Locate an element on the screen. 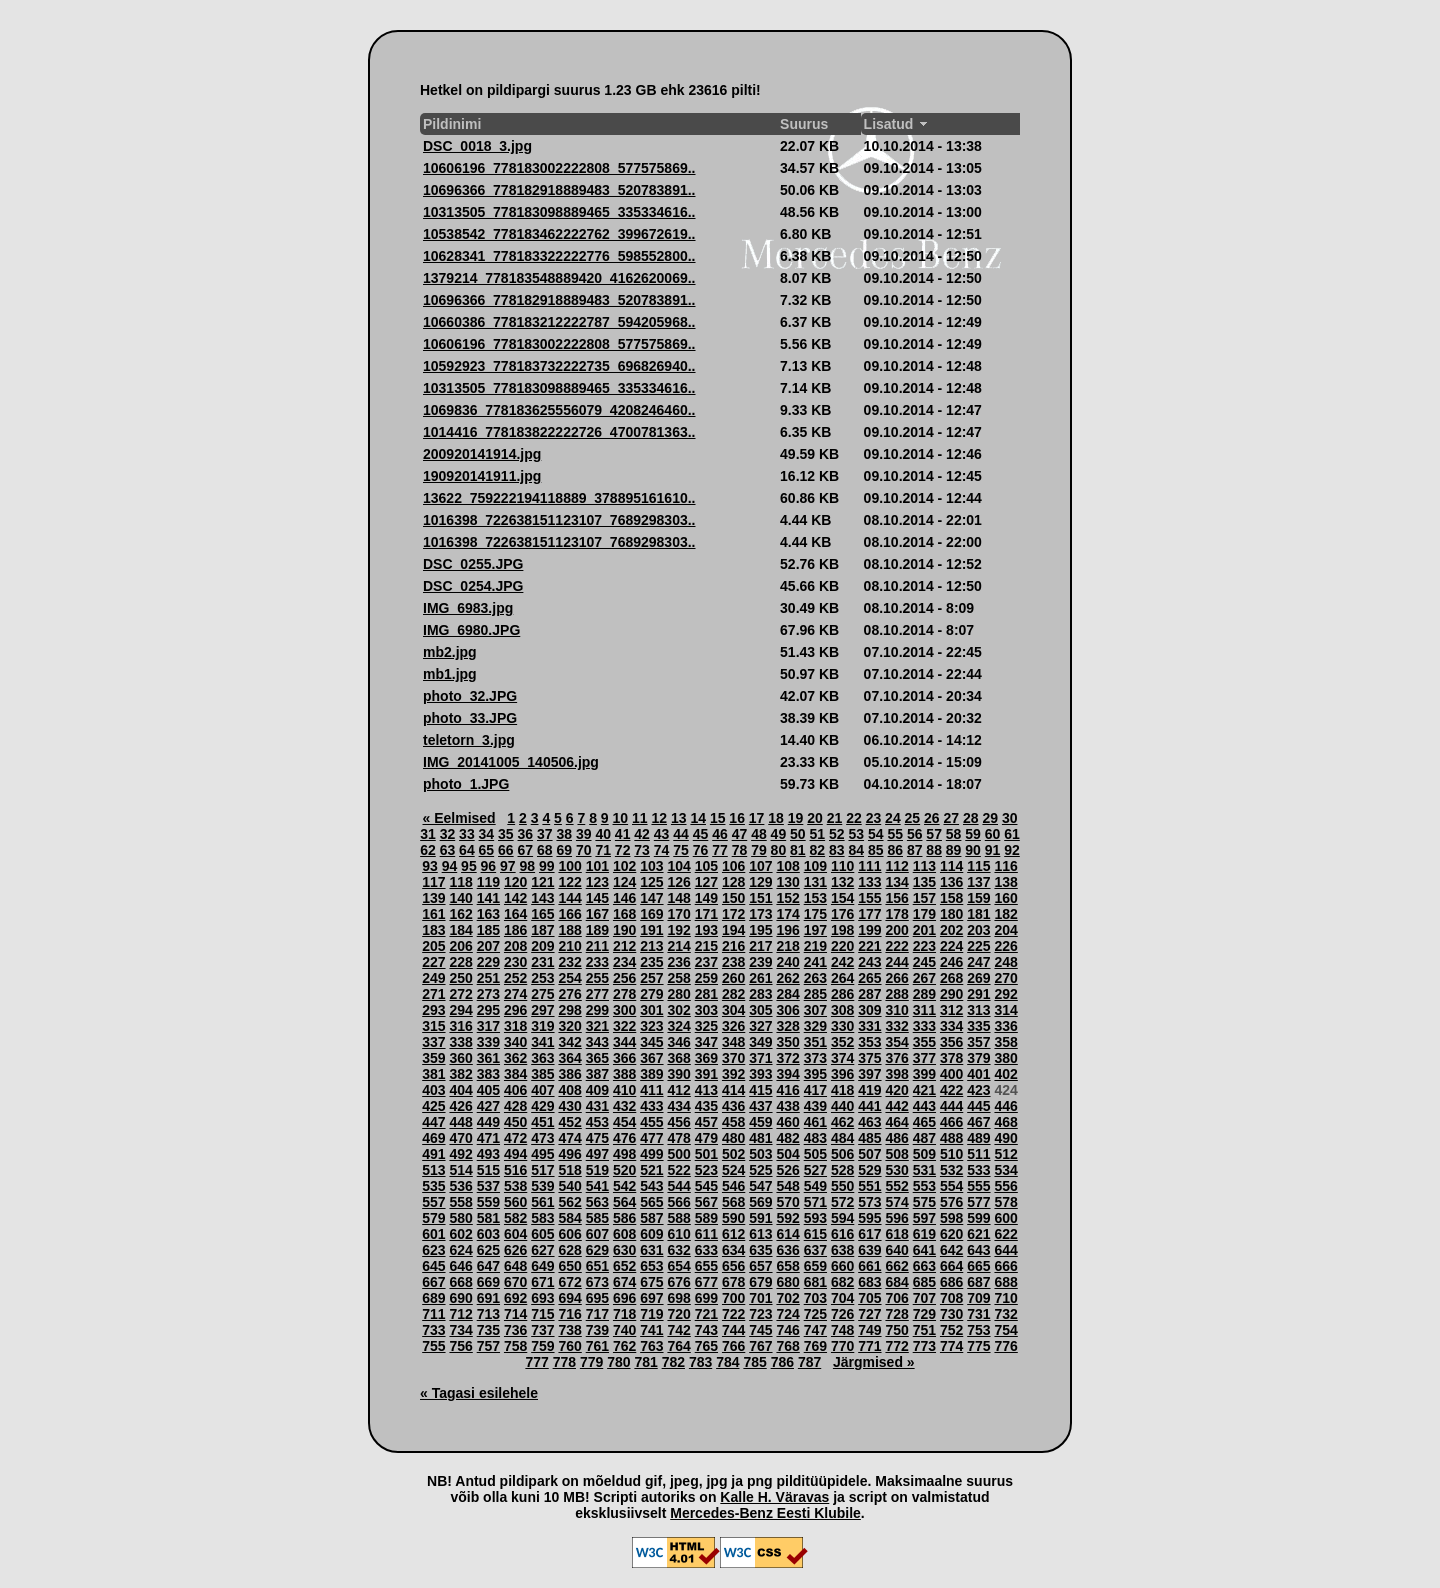  448 is located at coordinates (460, 1122).